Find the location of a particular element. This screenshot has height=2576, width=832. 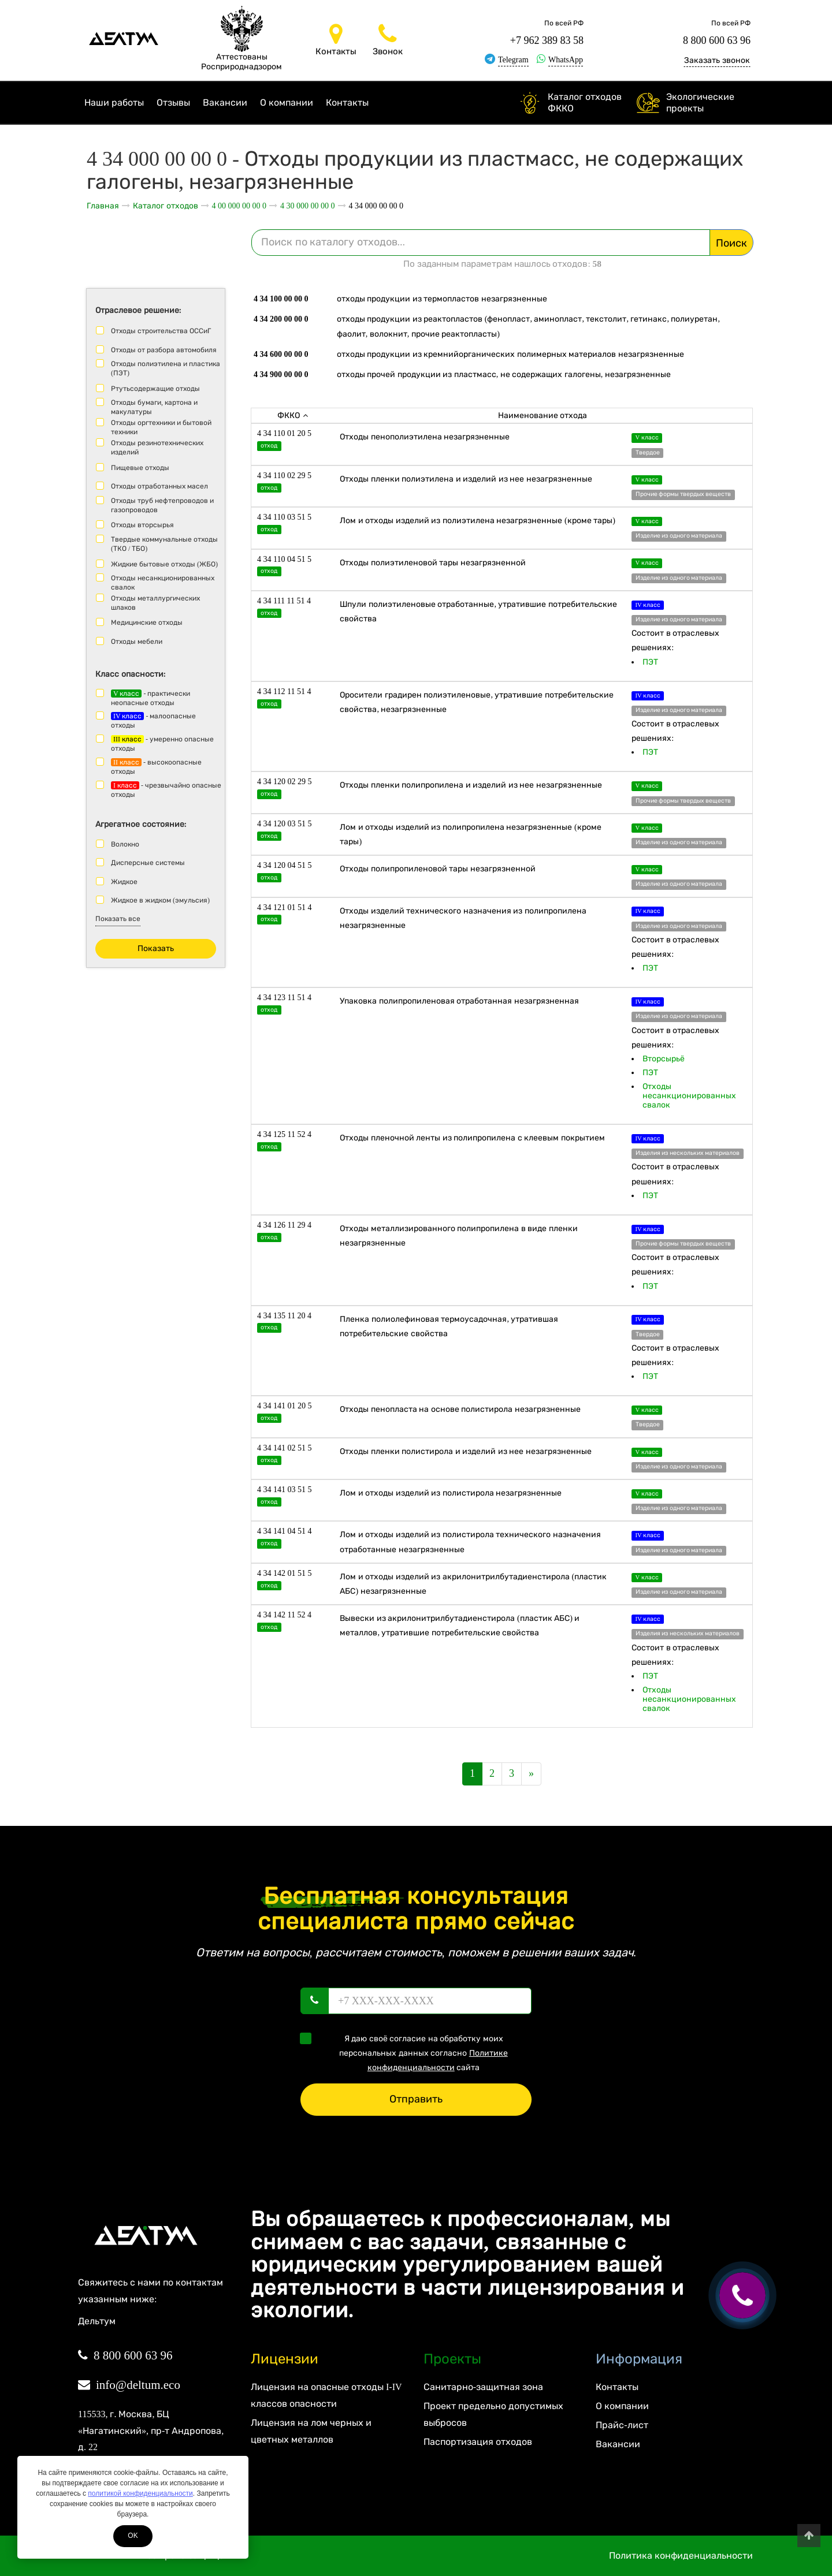

Отходы полипропиленовой тары незагрязненной is located at coordinates (438, 868).